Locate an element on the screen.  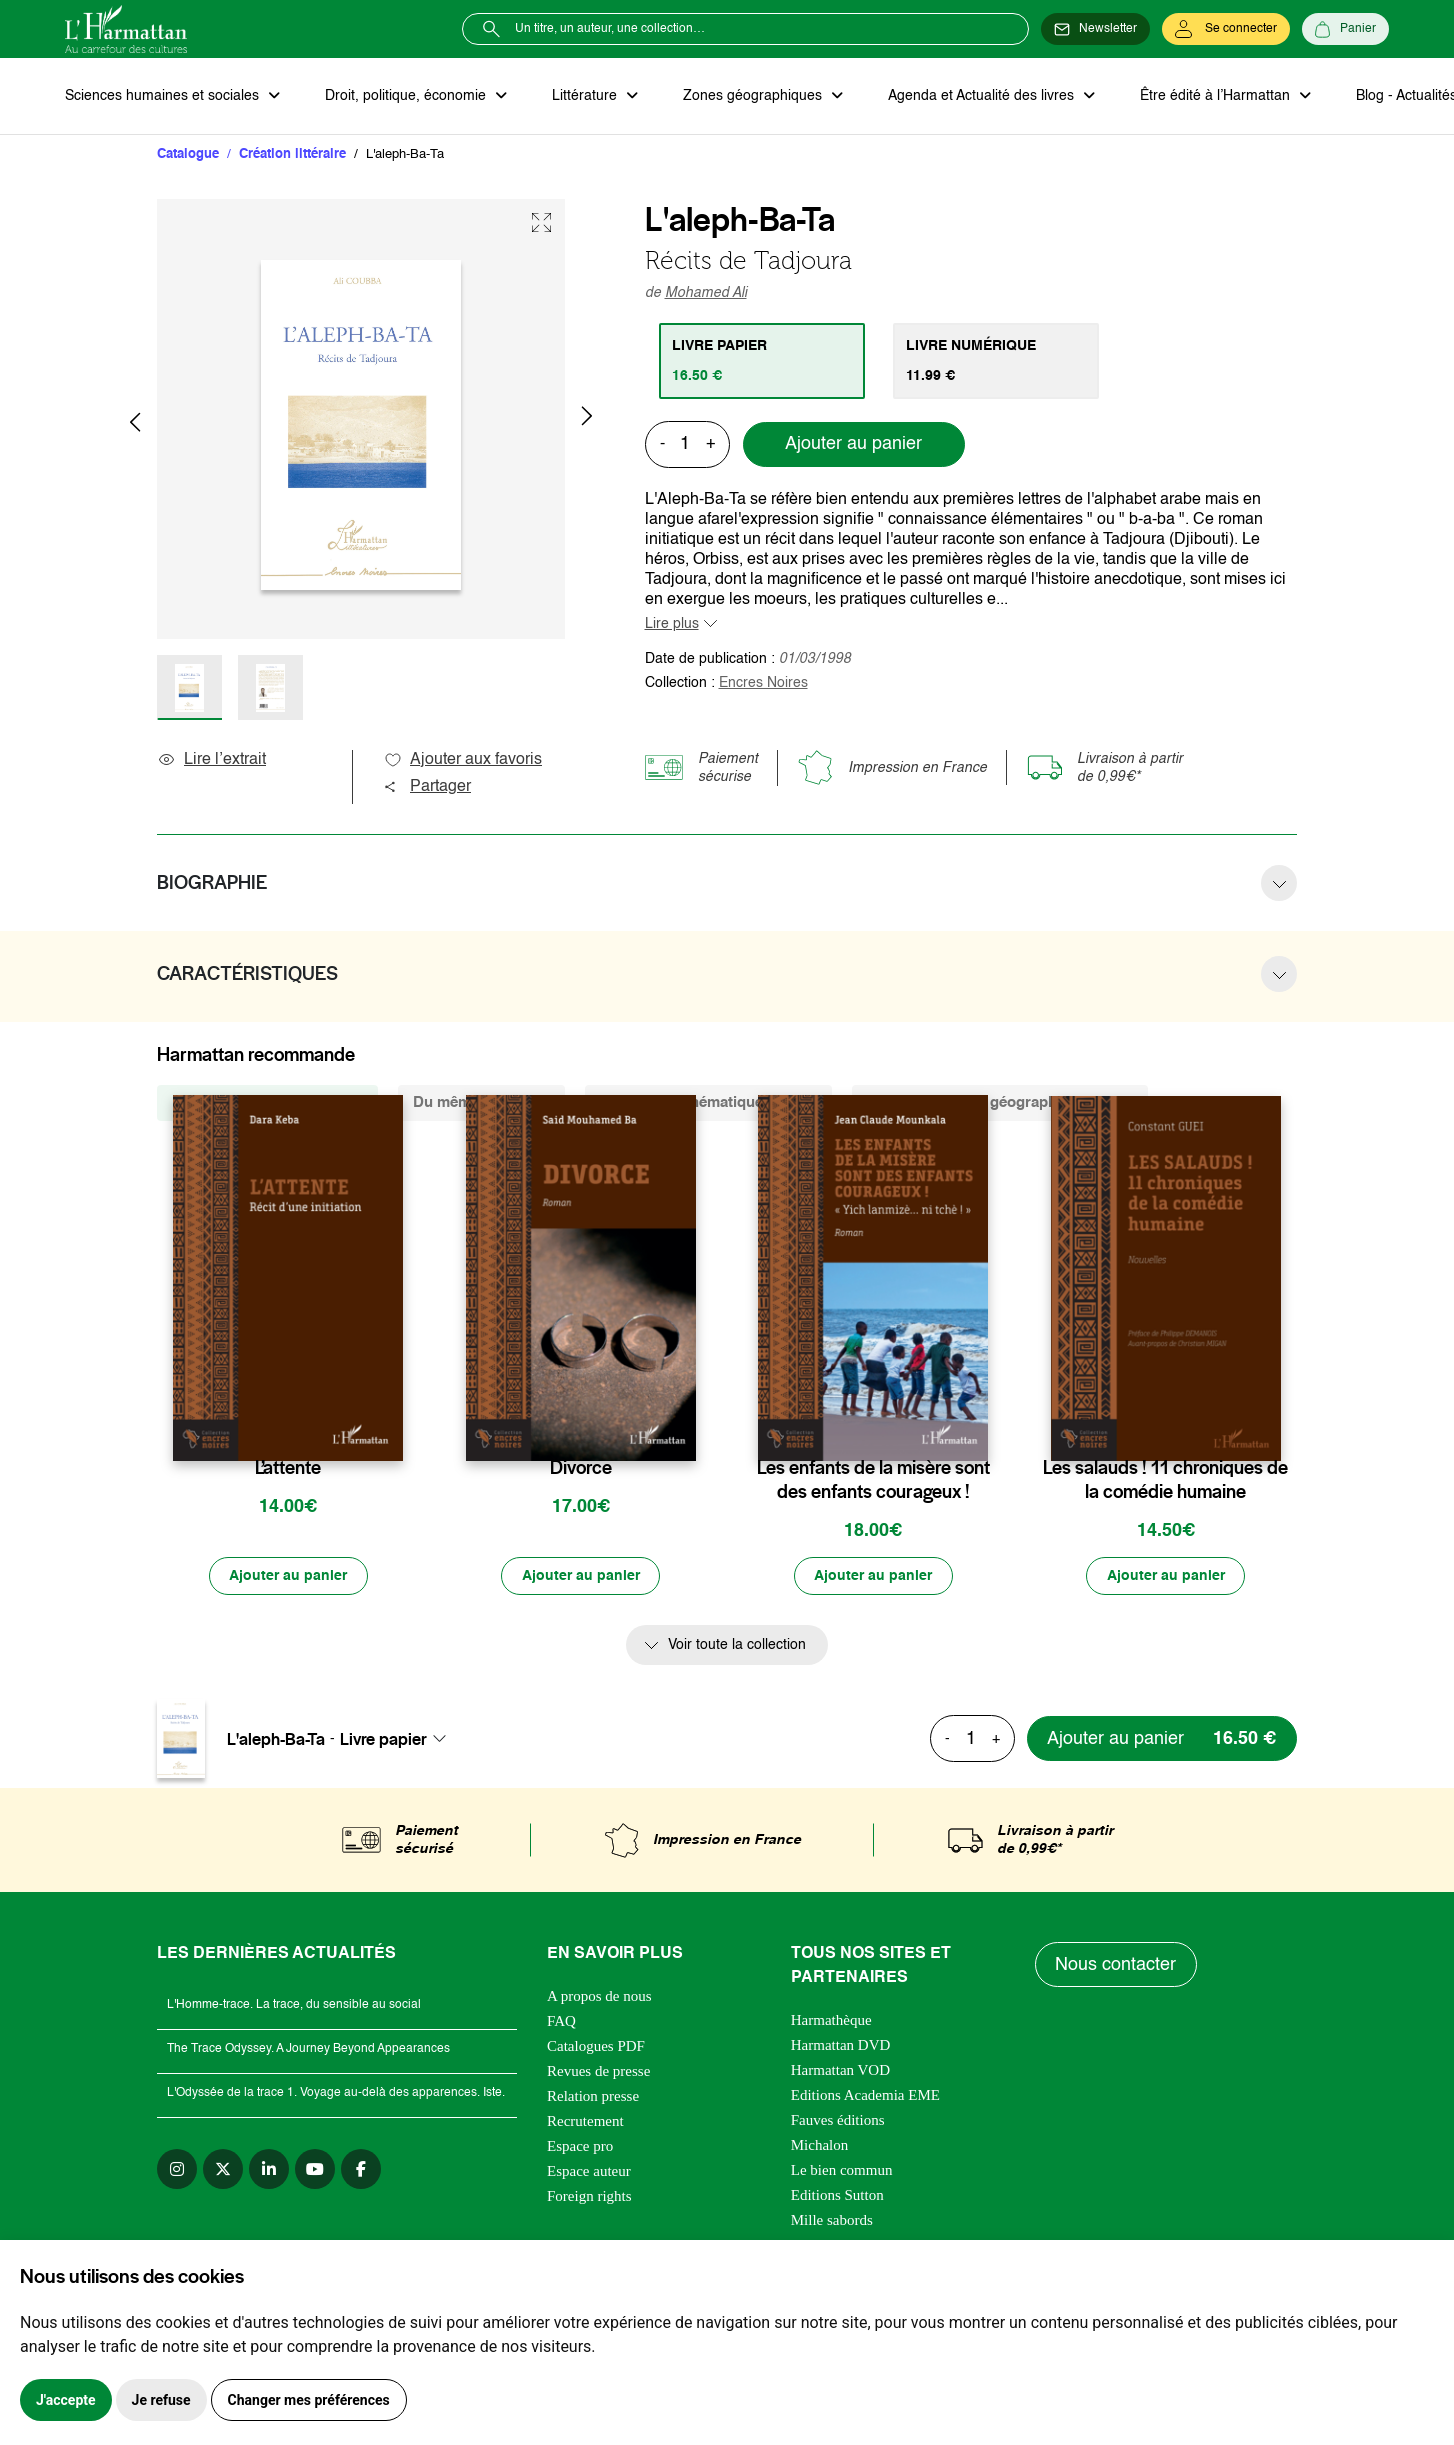
Catalogue is located at coordinates (188, 154).